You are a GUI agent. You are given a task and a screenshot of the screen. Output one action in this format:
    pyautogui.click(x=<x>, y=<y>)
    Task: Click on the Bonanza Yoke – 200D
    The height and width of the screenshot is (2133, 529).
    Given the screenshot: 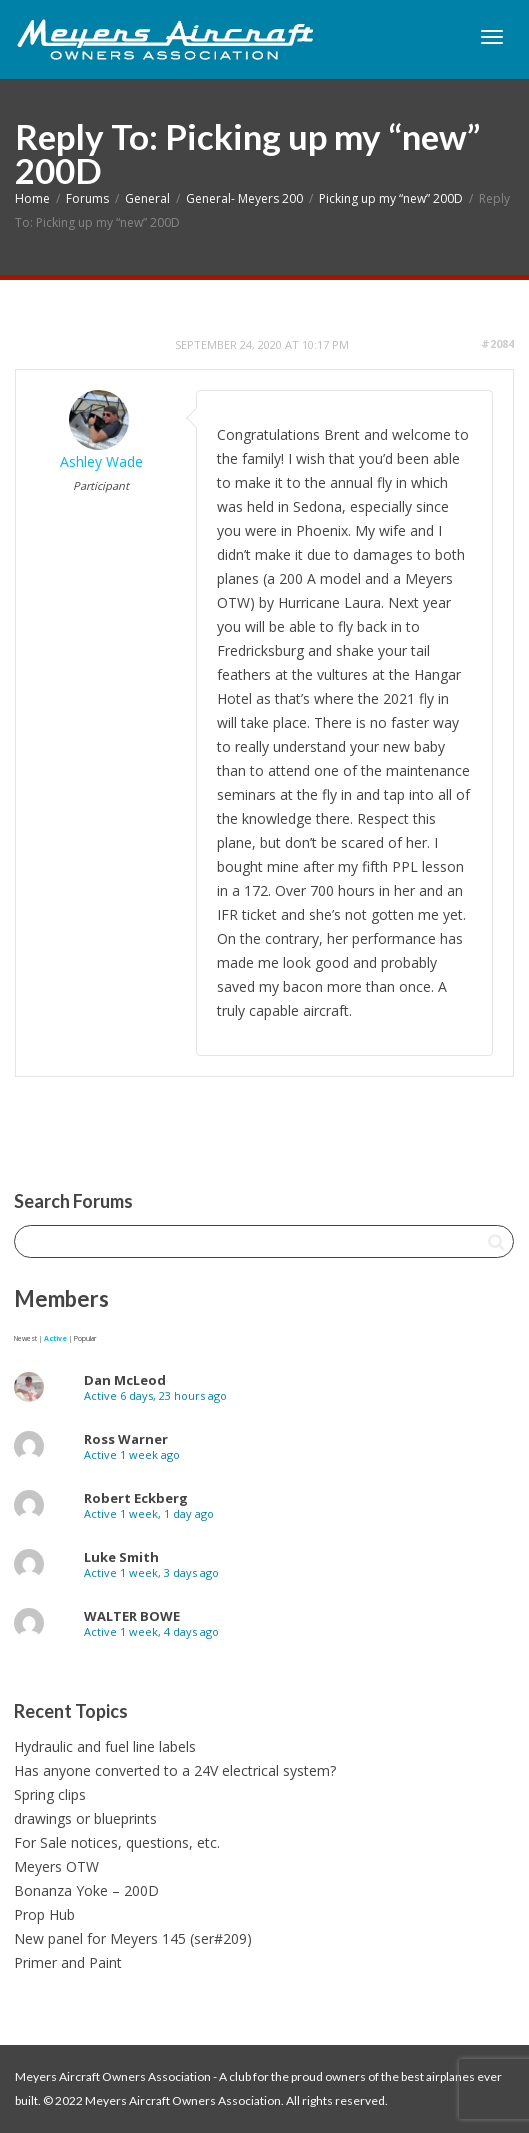 What is the action you would take?
    pyautogui.click(x=86, y=1890)
    